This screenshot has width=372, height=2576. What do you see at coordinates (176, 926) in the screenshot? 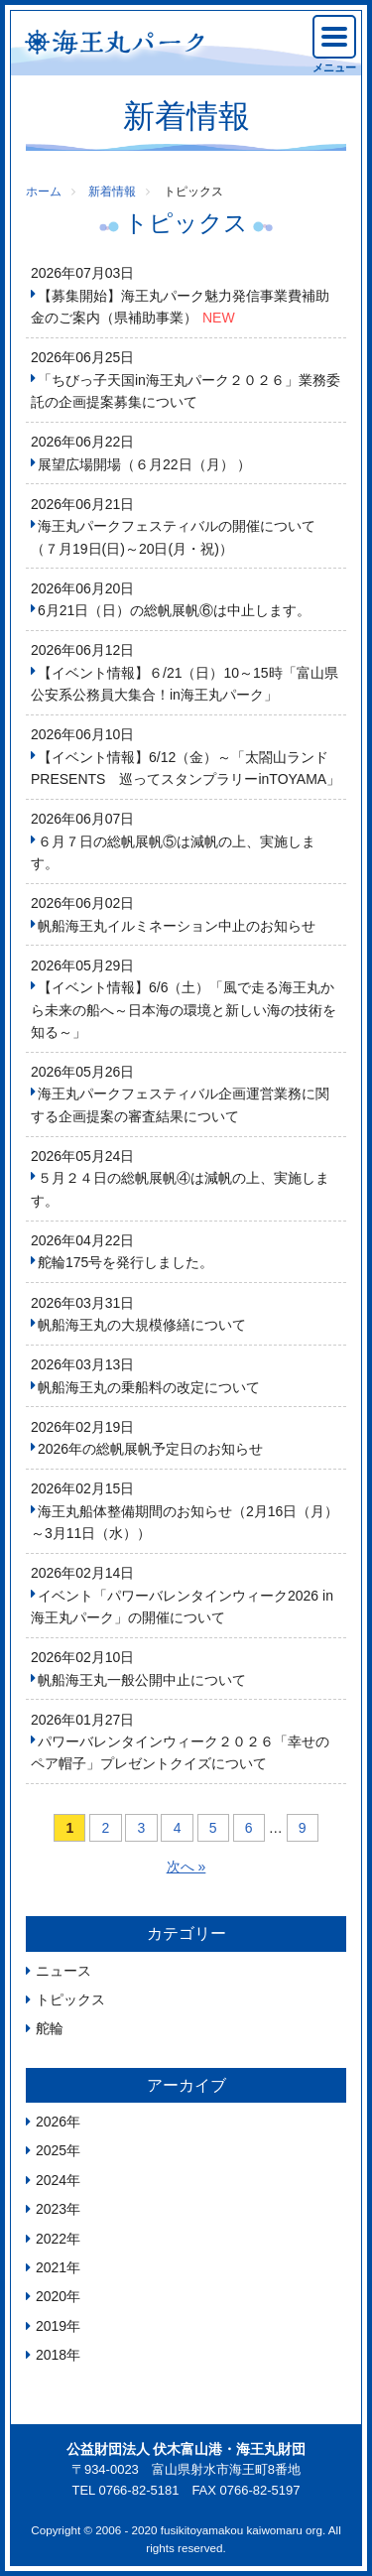
I see `帆船海王丸イルミネーション中止のお知らせ` at bounding box center [176, 926].